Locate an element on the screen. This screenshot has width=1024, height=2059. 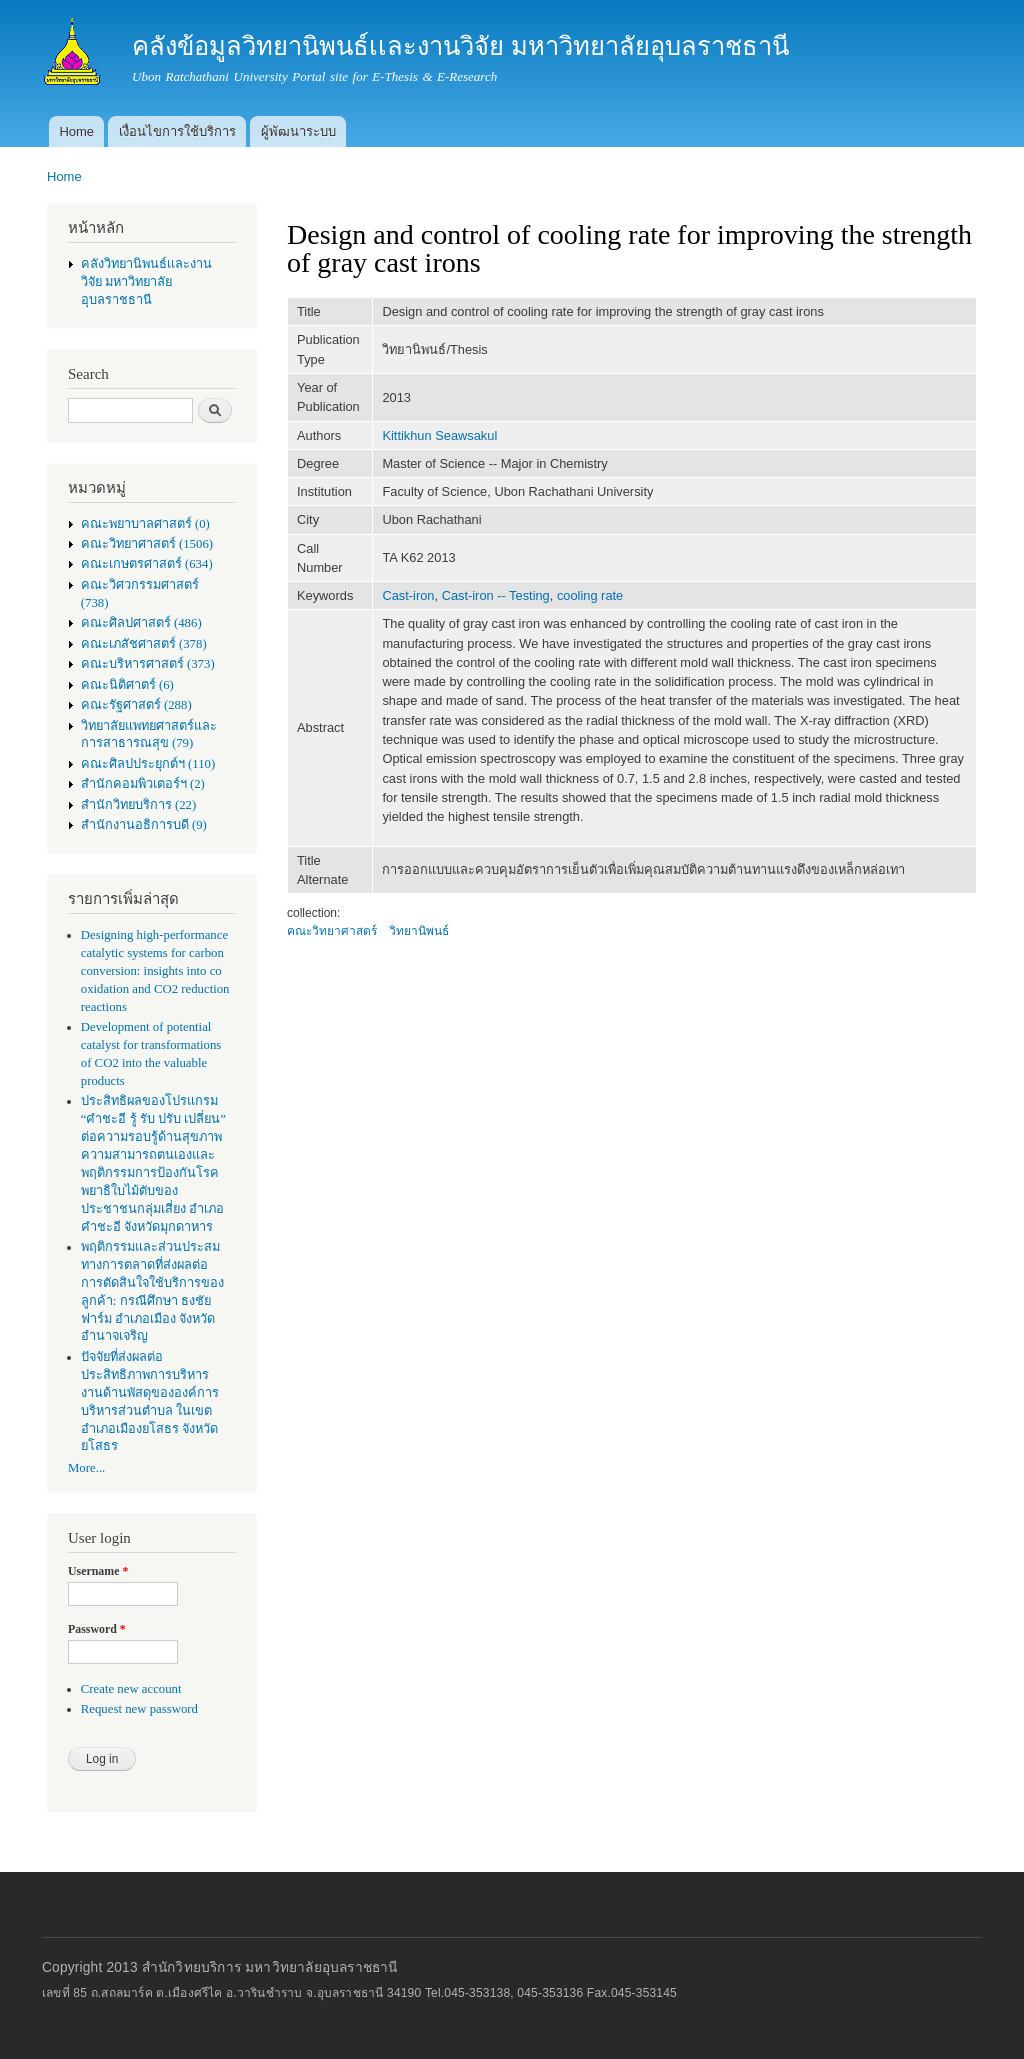
สำนักวิทยบริการ (22) is located at coordinates (139, 805).